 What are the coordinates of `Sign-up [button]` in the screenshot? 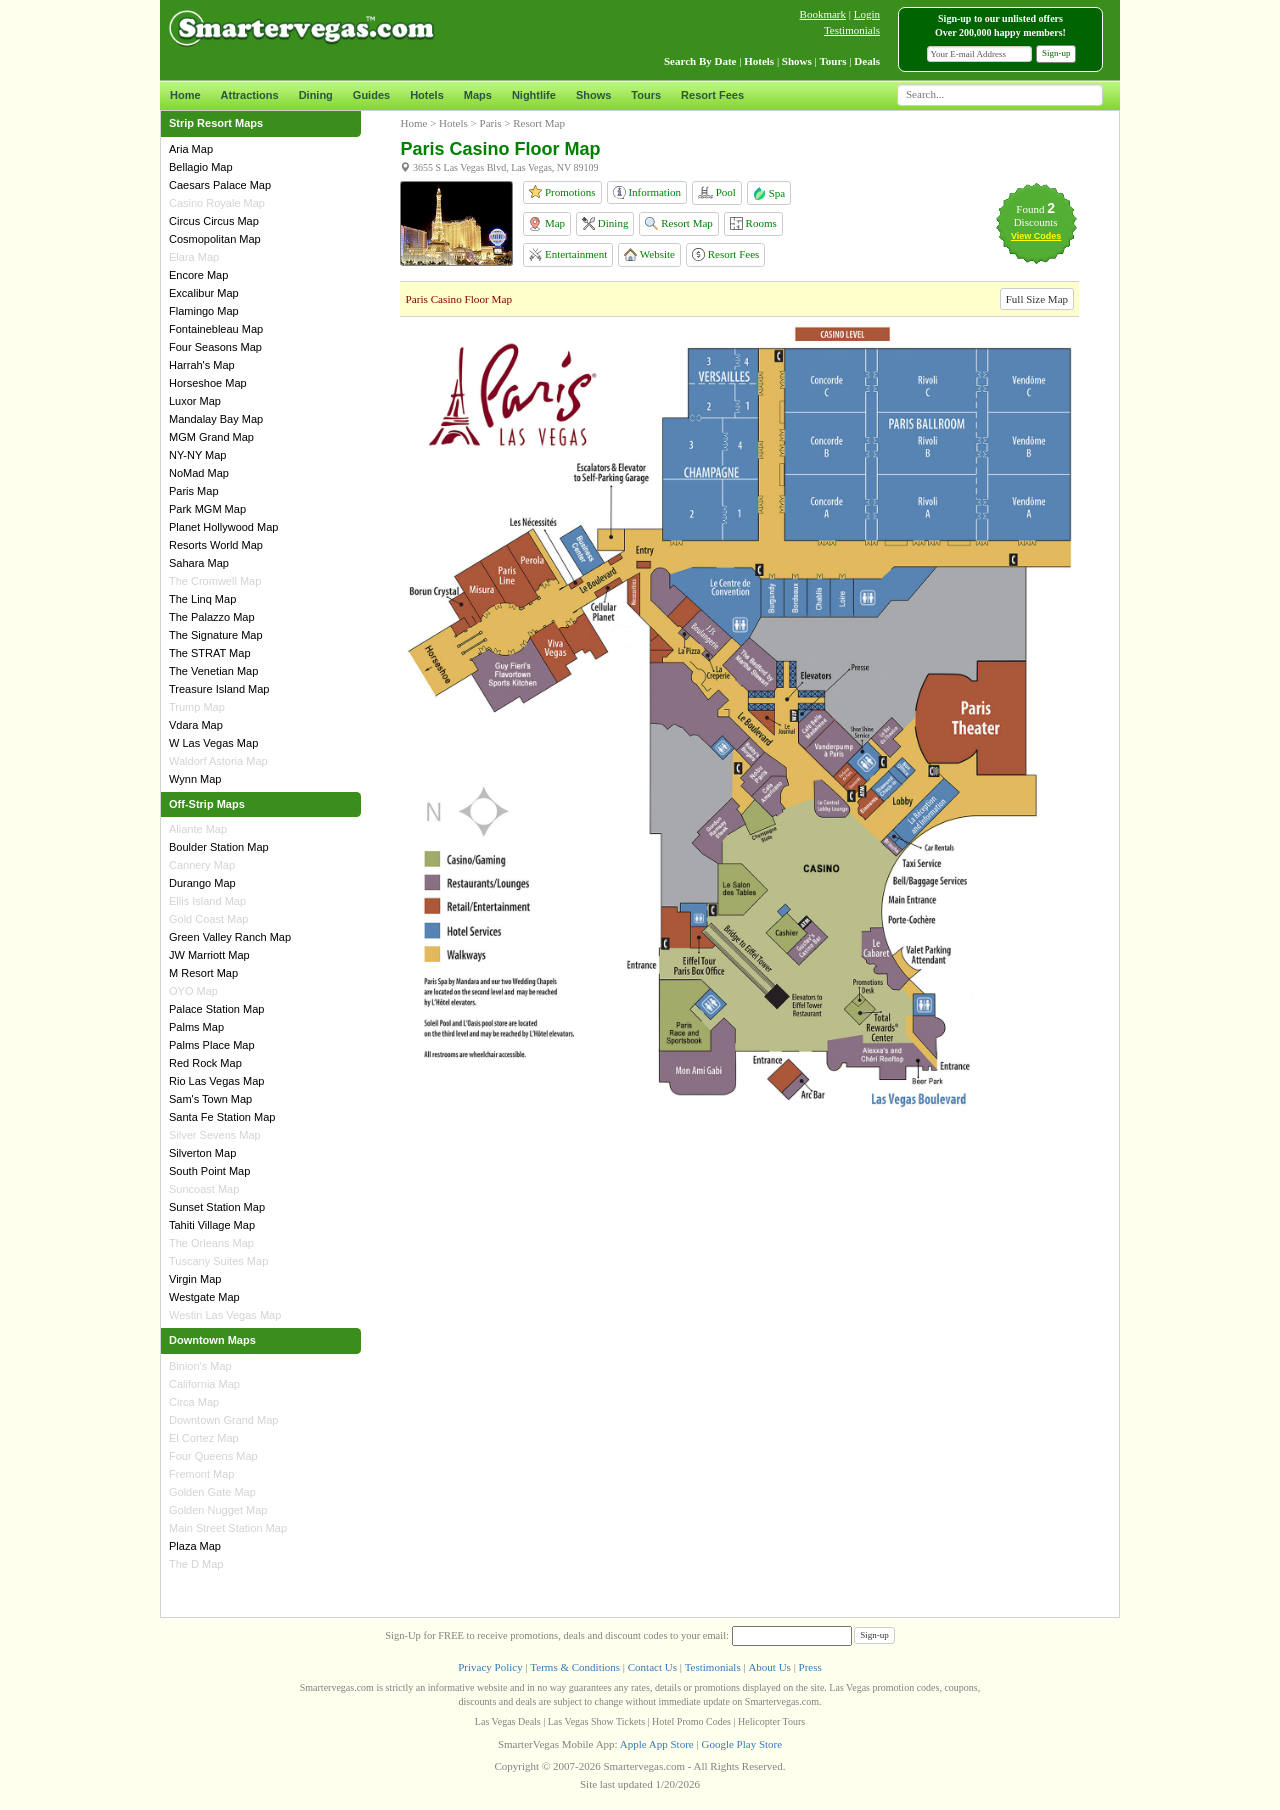 It's located at (1056, 53).